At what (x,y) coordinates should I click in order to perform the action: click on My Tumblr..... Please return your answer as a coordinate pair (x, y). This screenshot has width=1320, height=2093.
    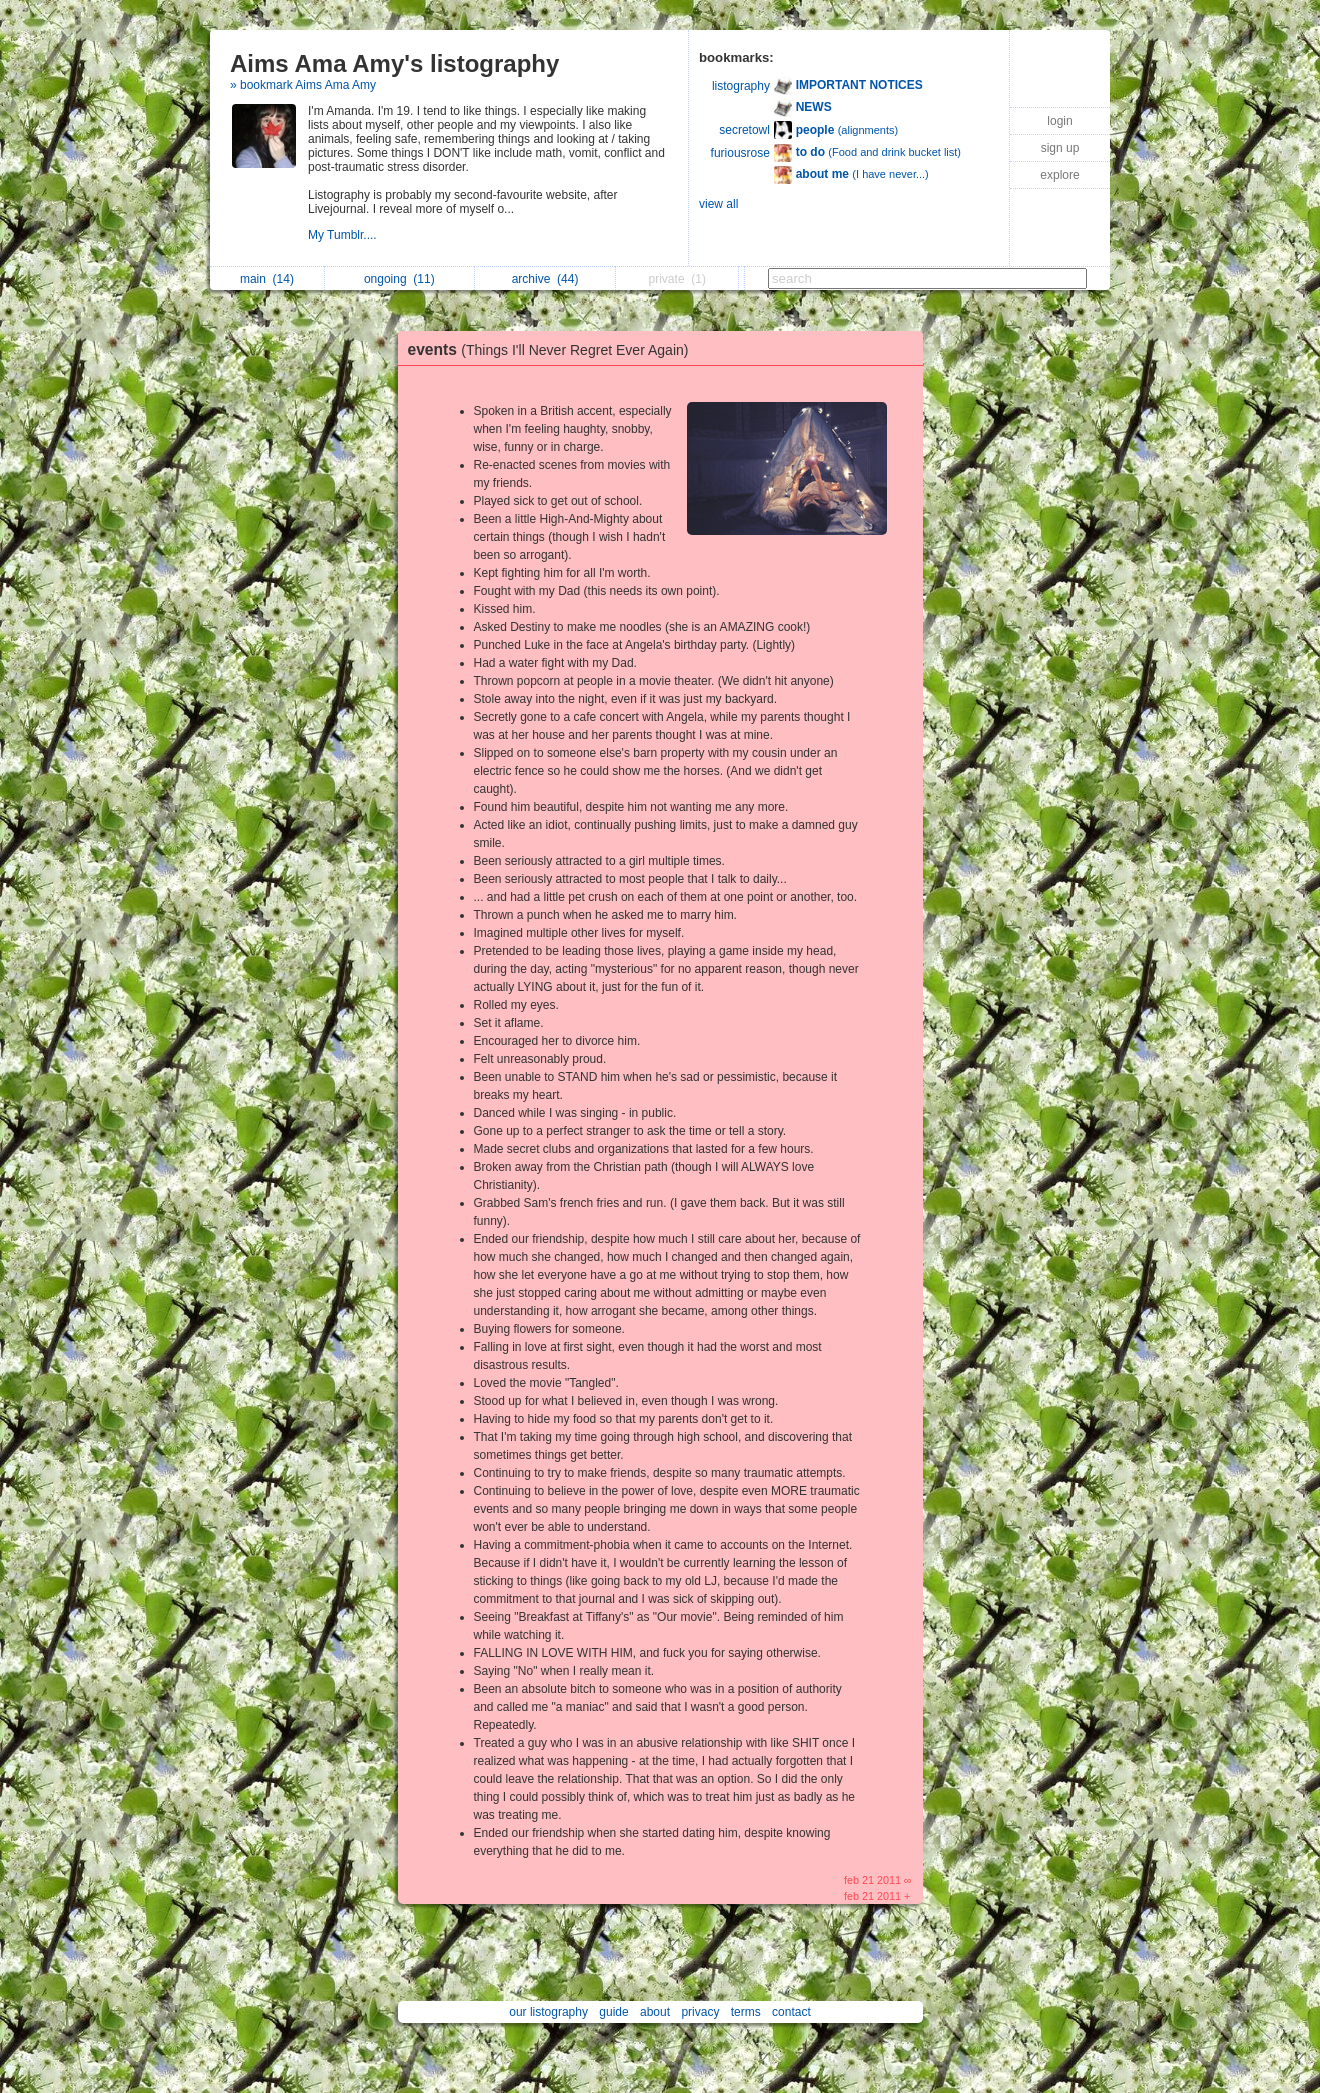
    Looking at the image, I should click on (344, 235).